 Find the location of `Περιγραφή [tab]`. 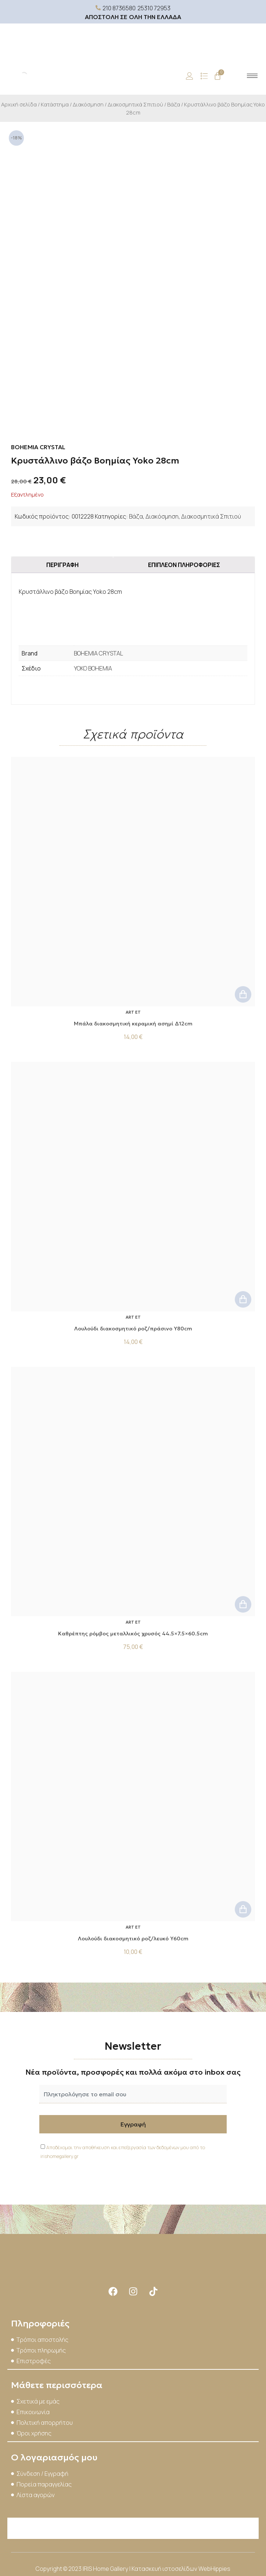

Περιγραφή [tab] is located at coordinates (62, 565).